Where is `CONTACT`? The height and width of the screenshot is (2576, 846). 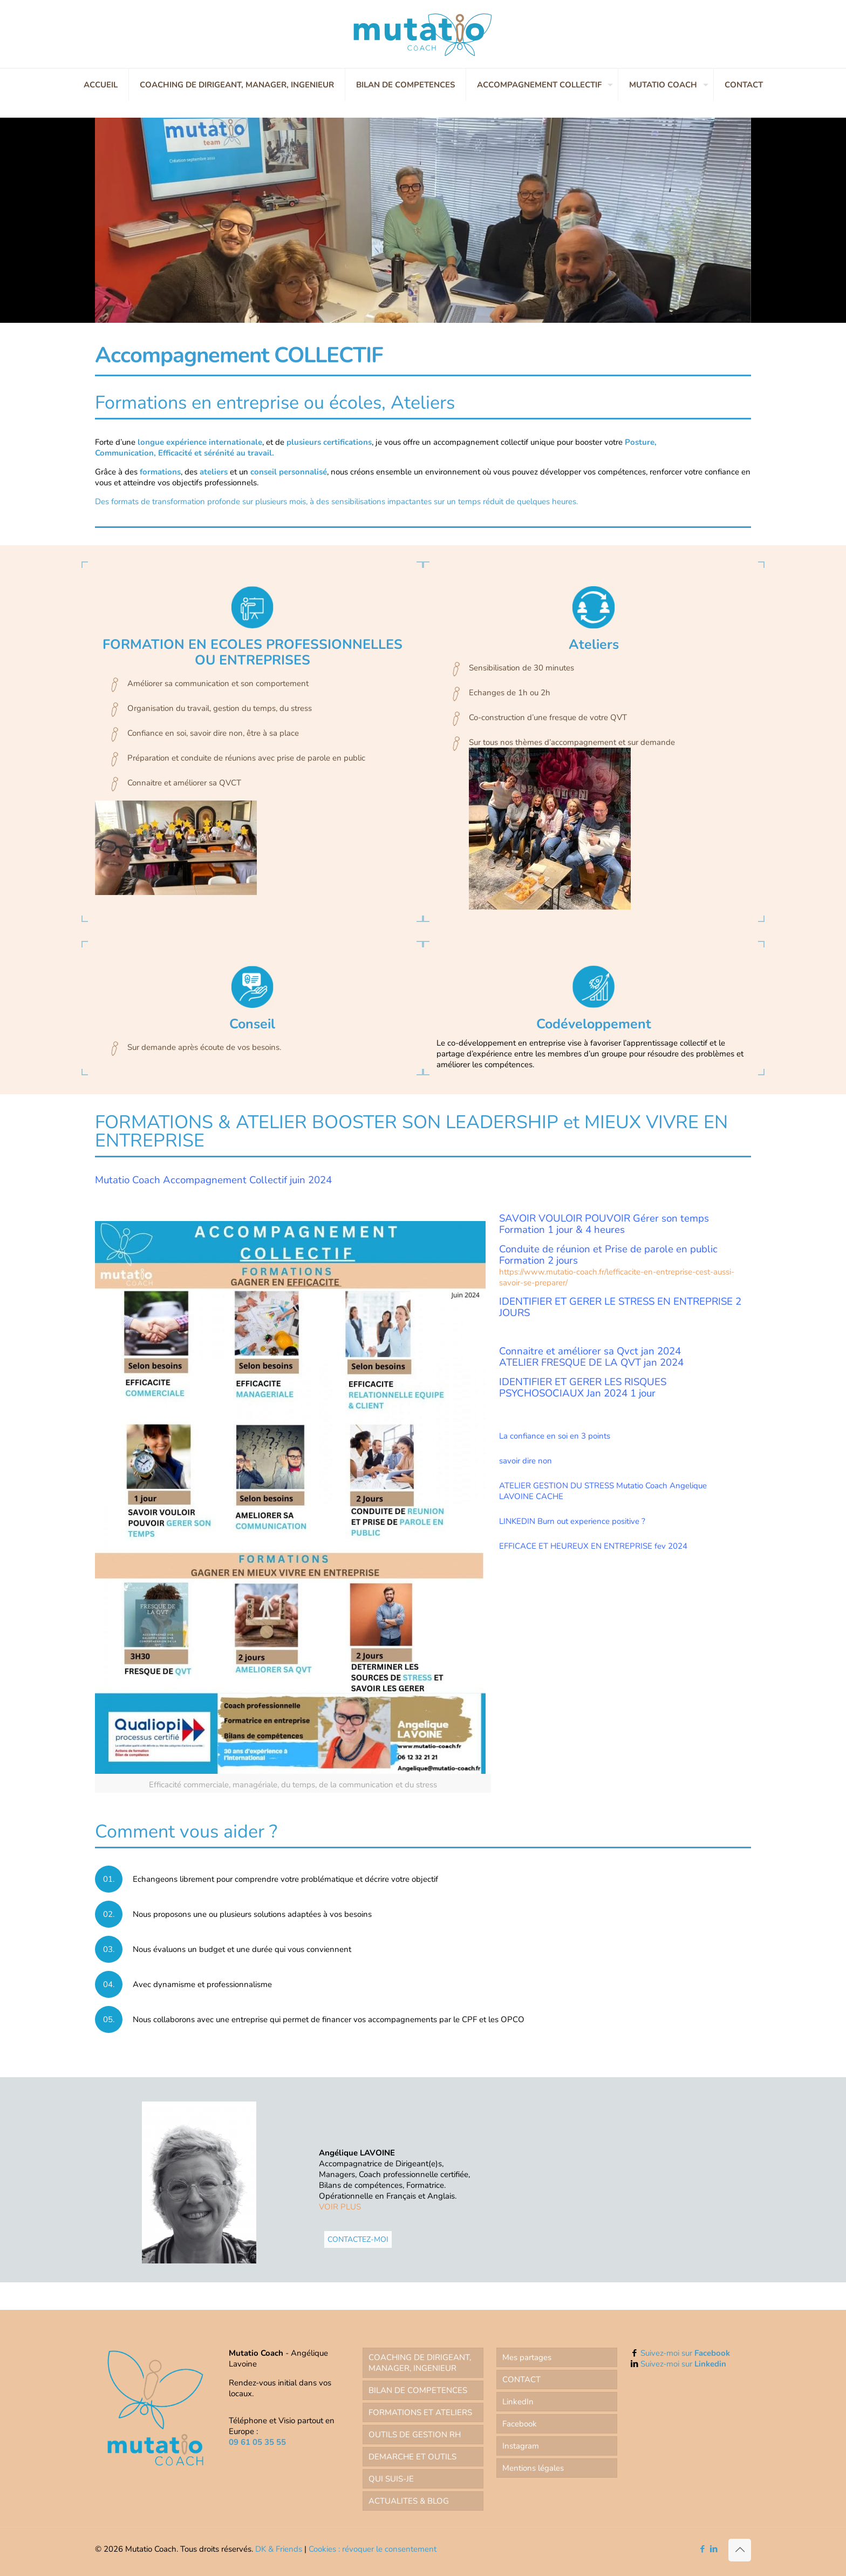 CONTACT is located at coordinates (521, 2379).